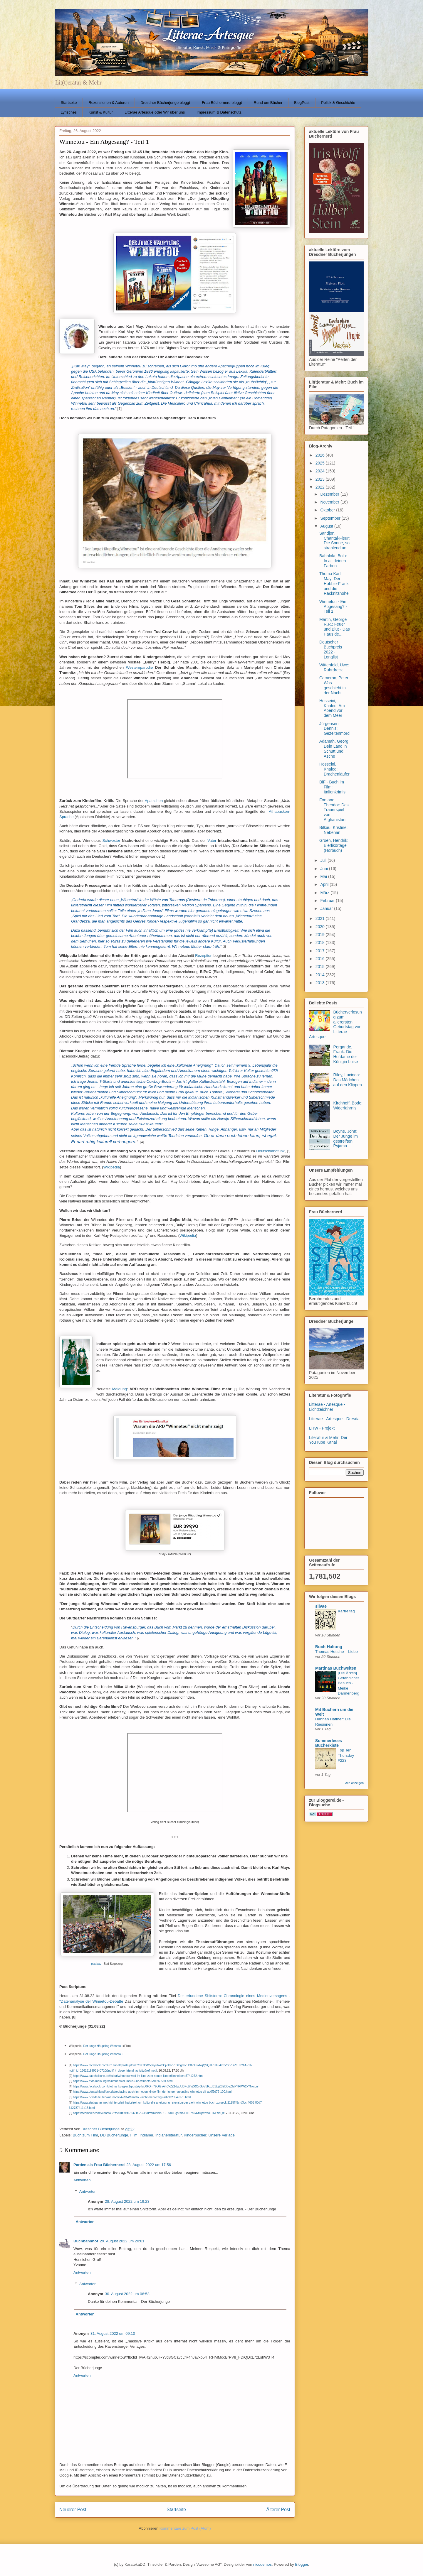 This screenshot has width=423, height=2576. Describe the element at coordinates (320, 934) in the screenshot. I see `2019` at that location.